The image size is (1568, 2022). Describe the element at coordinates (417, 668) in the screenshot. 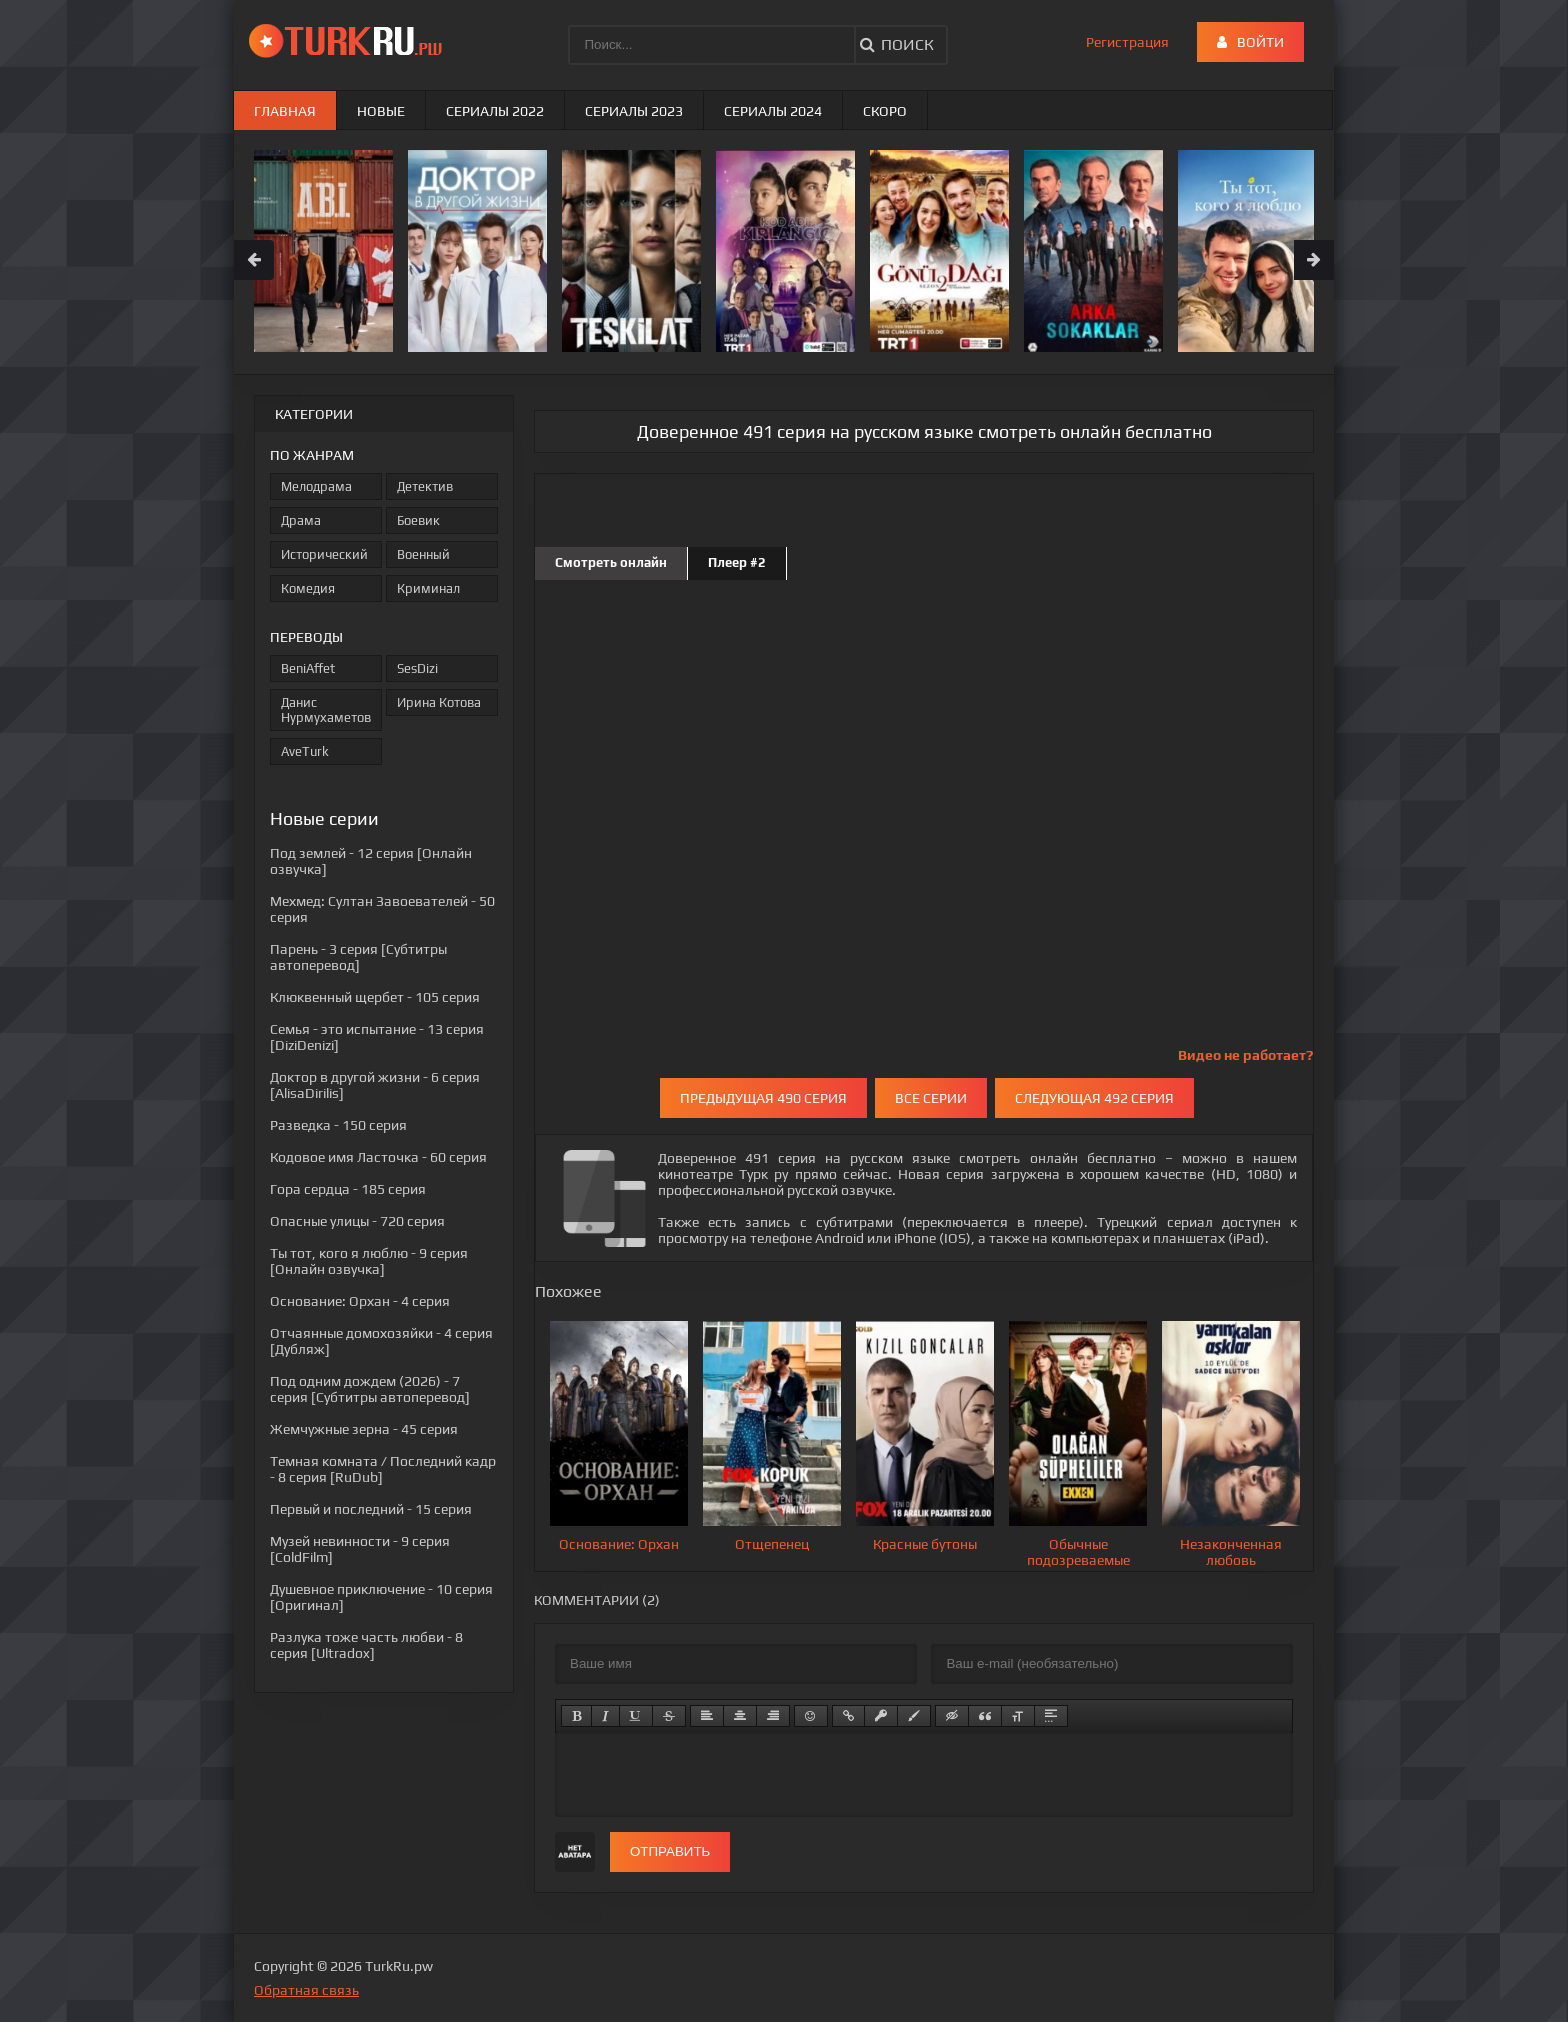

I see `SesDizi` at that location.